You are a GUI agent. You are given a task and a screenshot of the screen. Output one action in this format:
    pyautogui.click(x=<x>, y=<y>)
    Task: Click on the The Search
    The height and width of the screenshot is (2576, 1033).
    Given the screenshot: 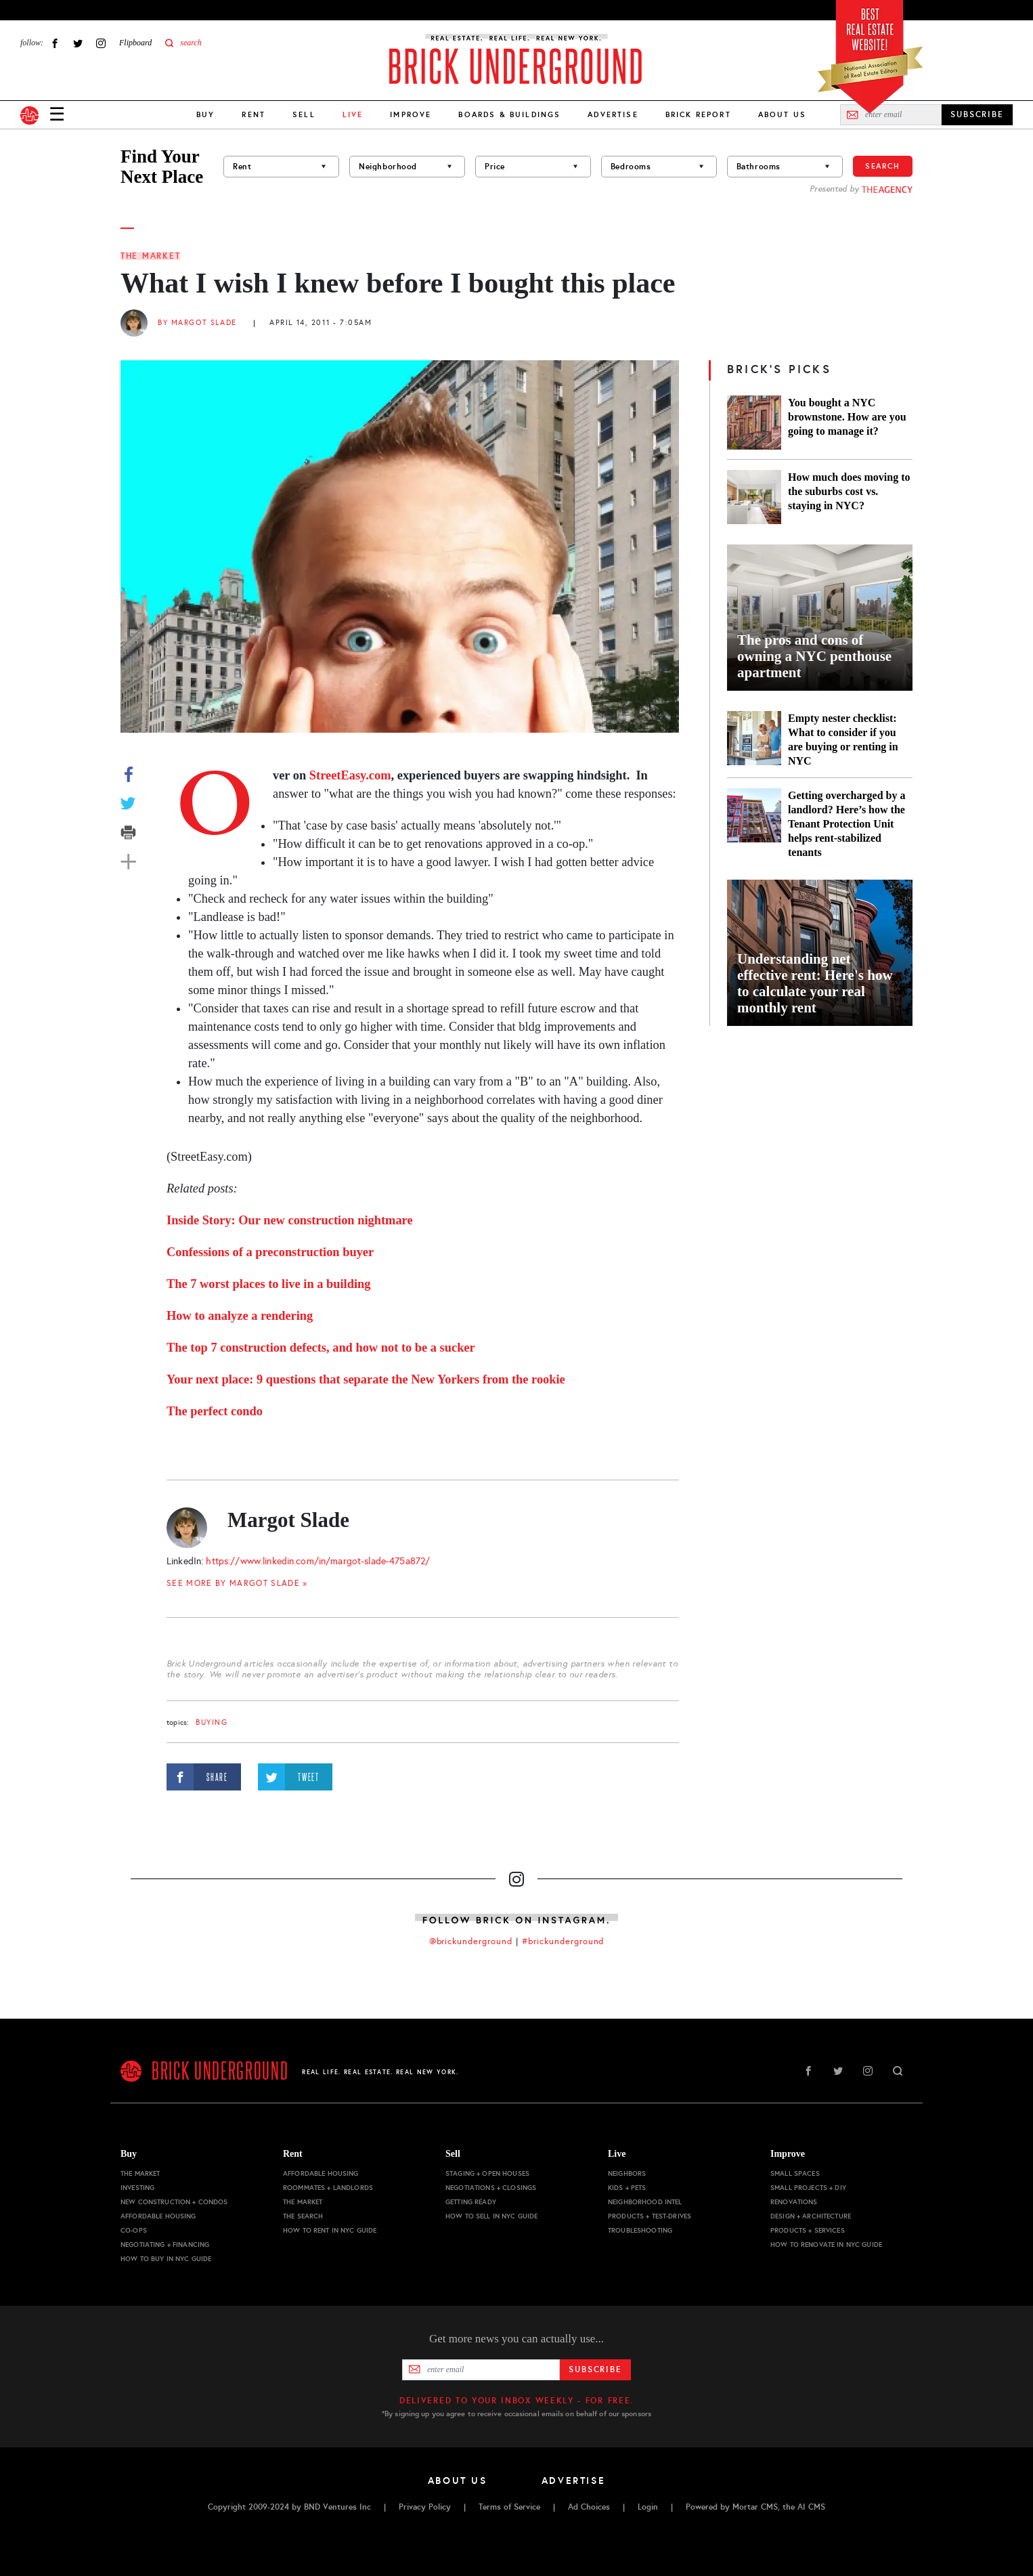 What is the action you would take?
    pyautogui.click(x=303, y=2216)
    